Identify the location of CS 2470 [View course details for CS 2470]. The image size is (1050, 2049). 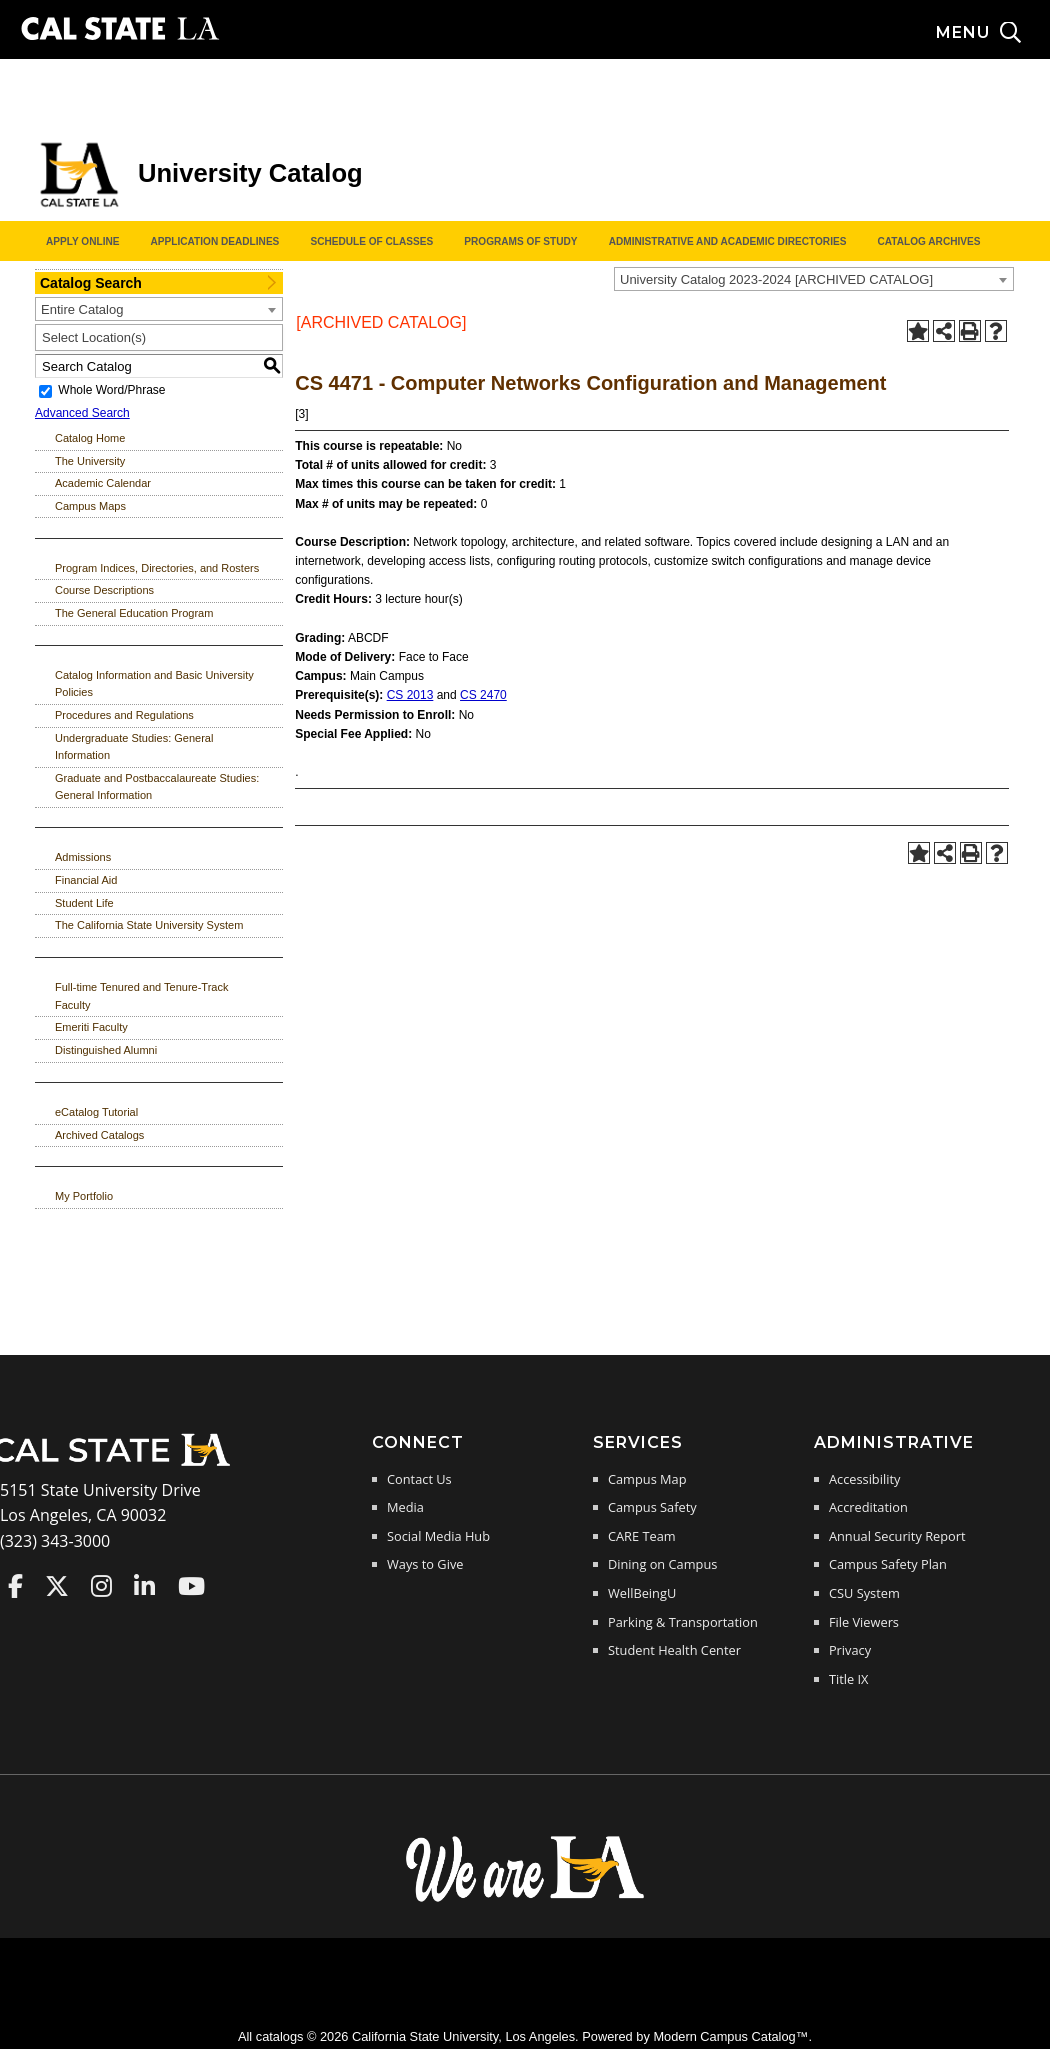
(483, 695).